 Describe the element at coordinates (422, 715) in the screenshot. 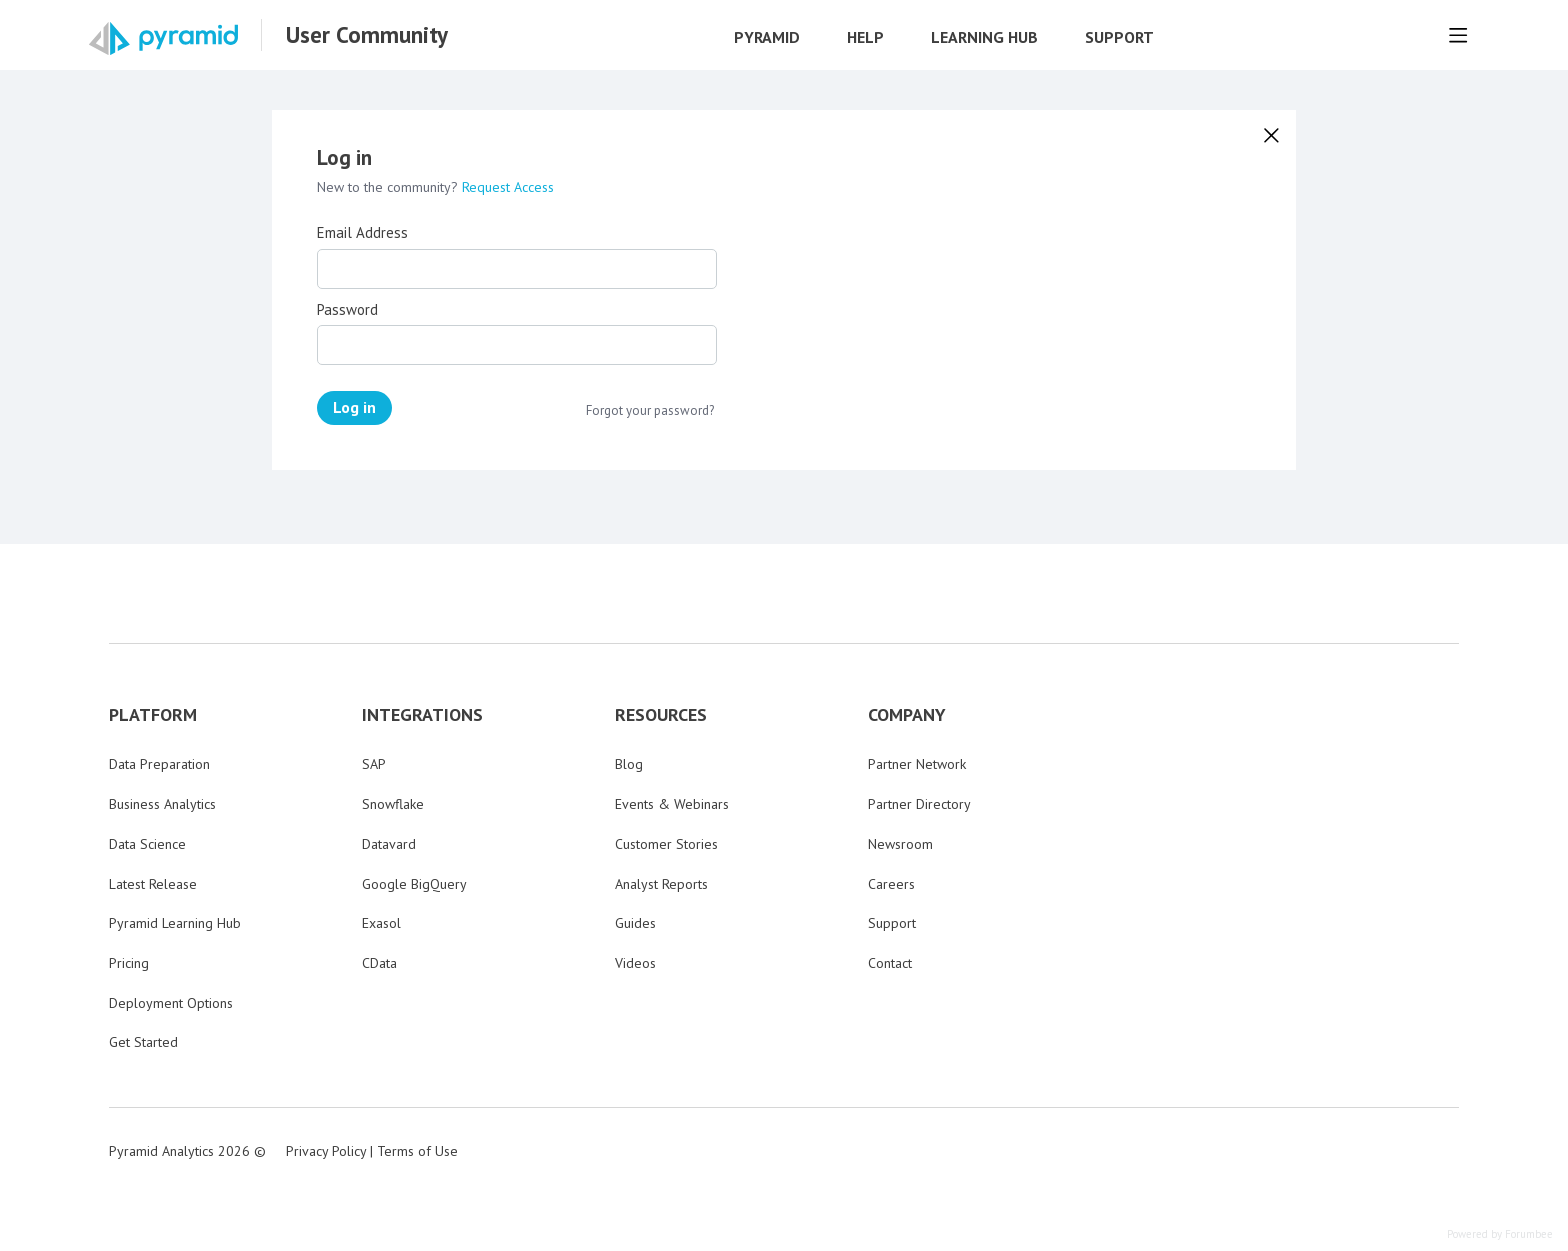

I see `INTEGRATIONS` at that location.